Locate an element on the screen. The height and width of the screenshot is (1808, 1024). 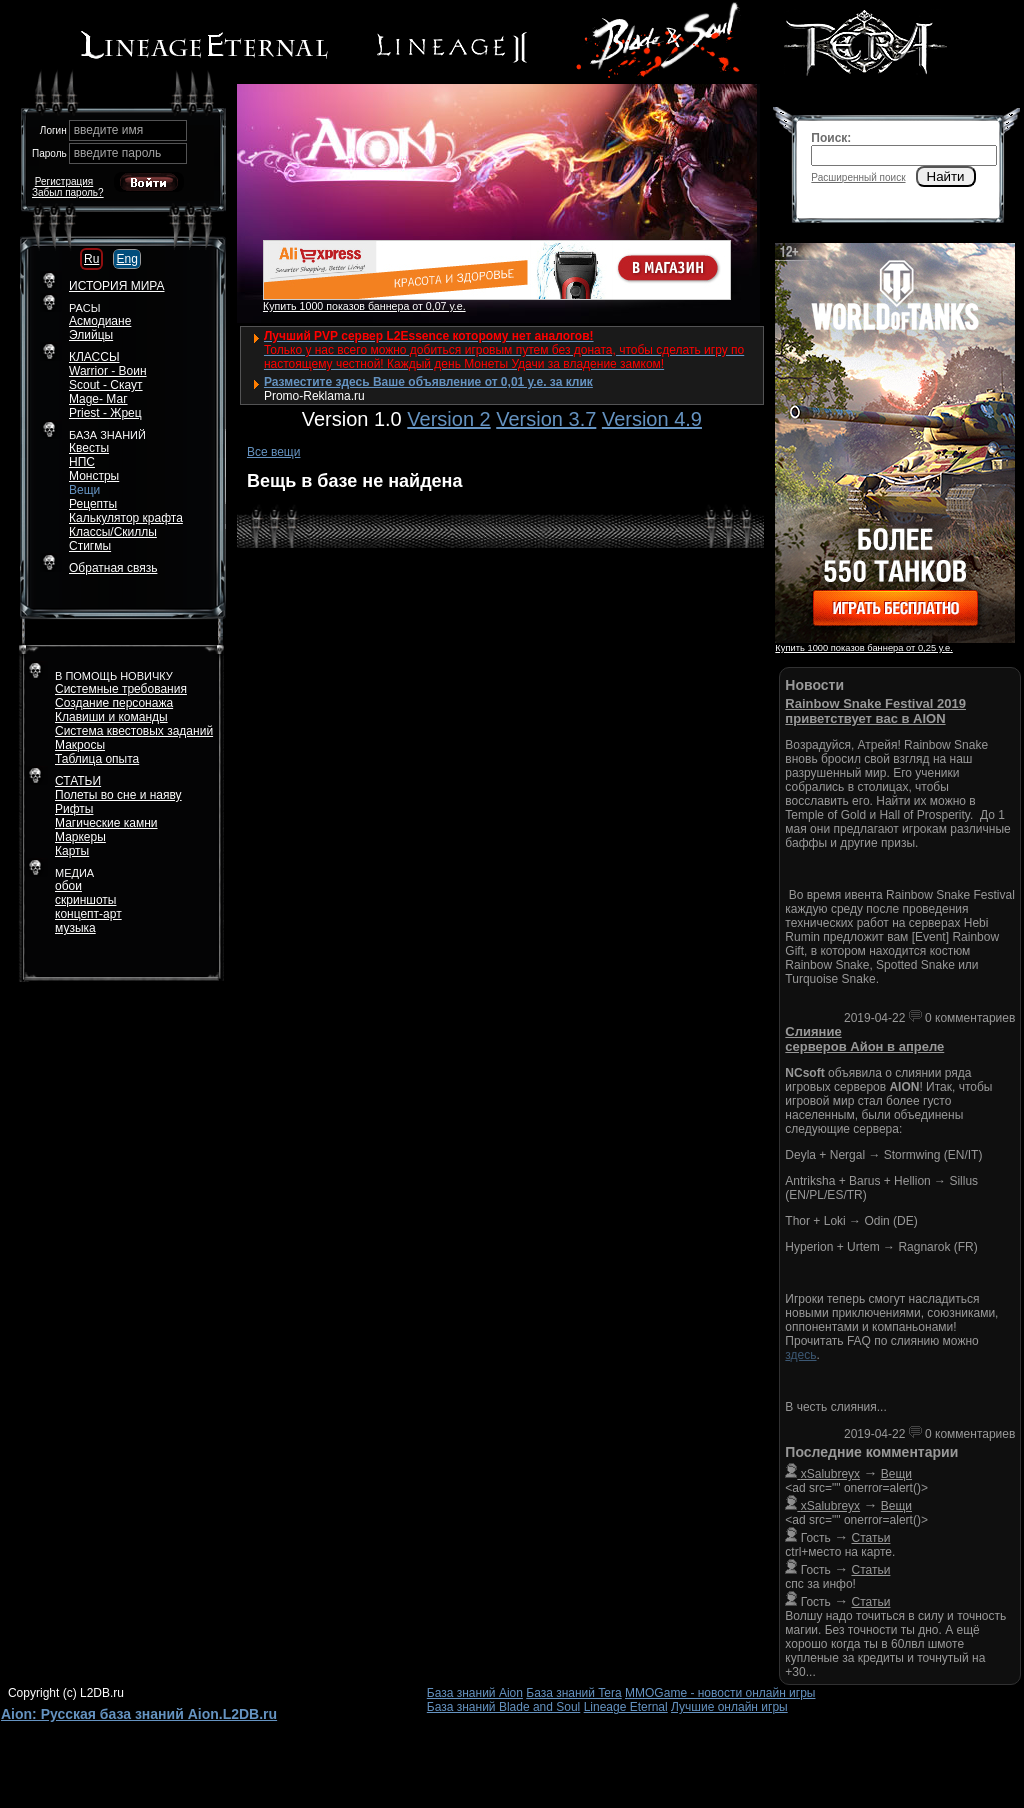
Магические камни is located at coordinates (106, 823).